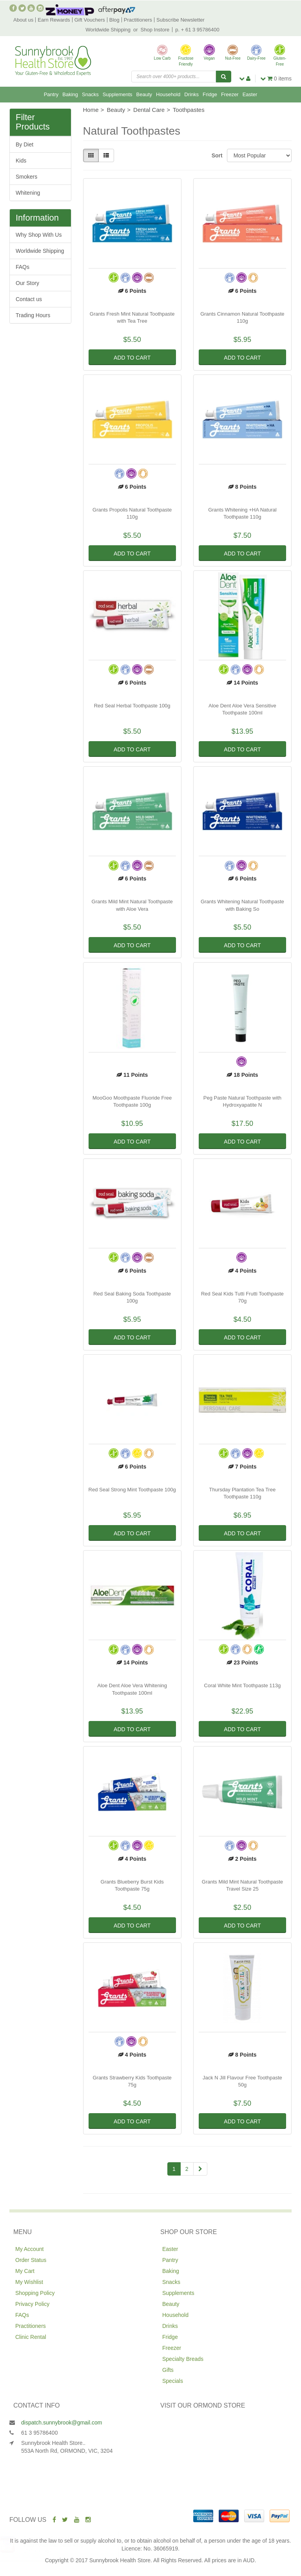 The height and width of the screenshot is (2576, 301). Describe the element at coordinates (242, 1685) in the screenshot. I see `Coral White Mint Toothpaste 113g` at that location.